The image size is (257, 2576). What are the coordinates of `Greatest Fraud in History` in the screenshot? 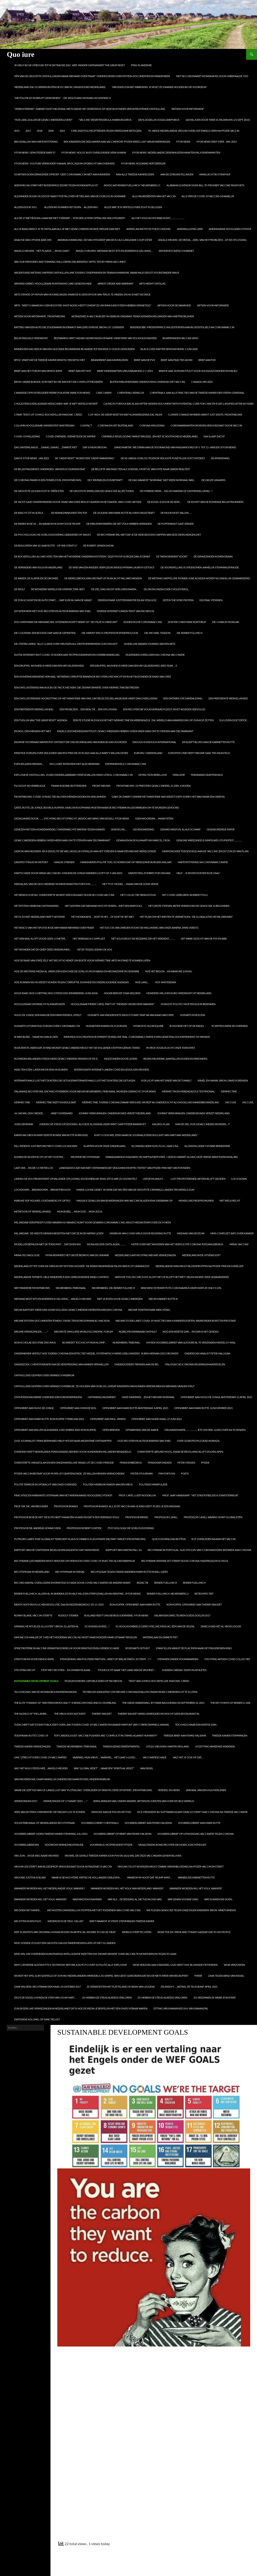 It's located at (31, 862).